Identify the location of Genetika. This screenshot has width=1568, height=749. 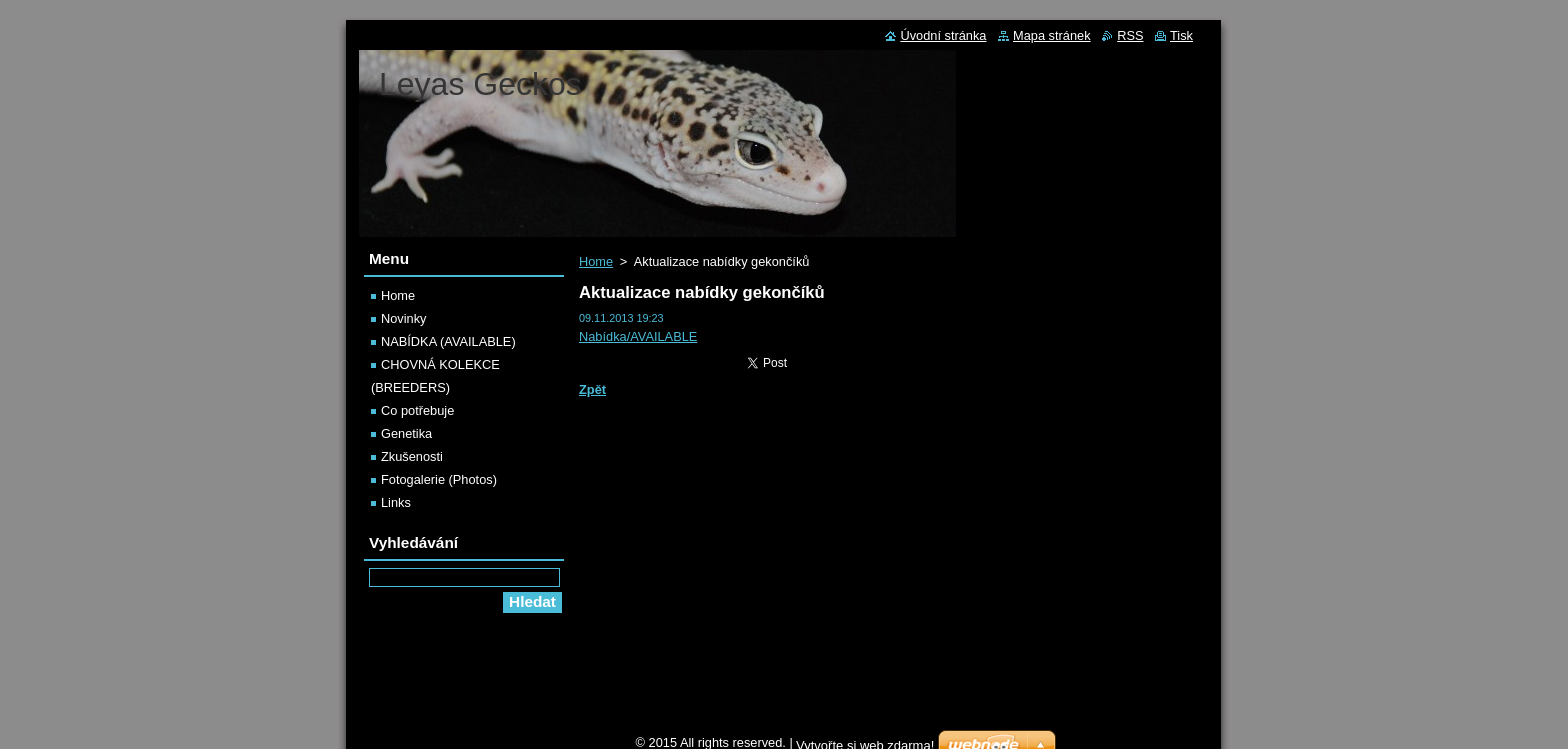
(406, 433).